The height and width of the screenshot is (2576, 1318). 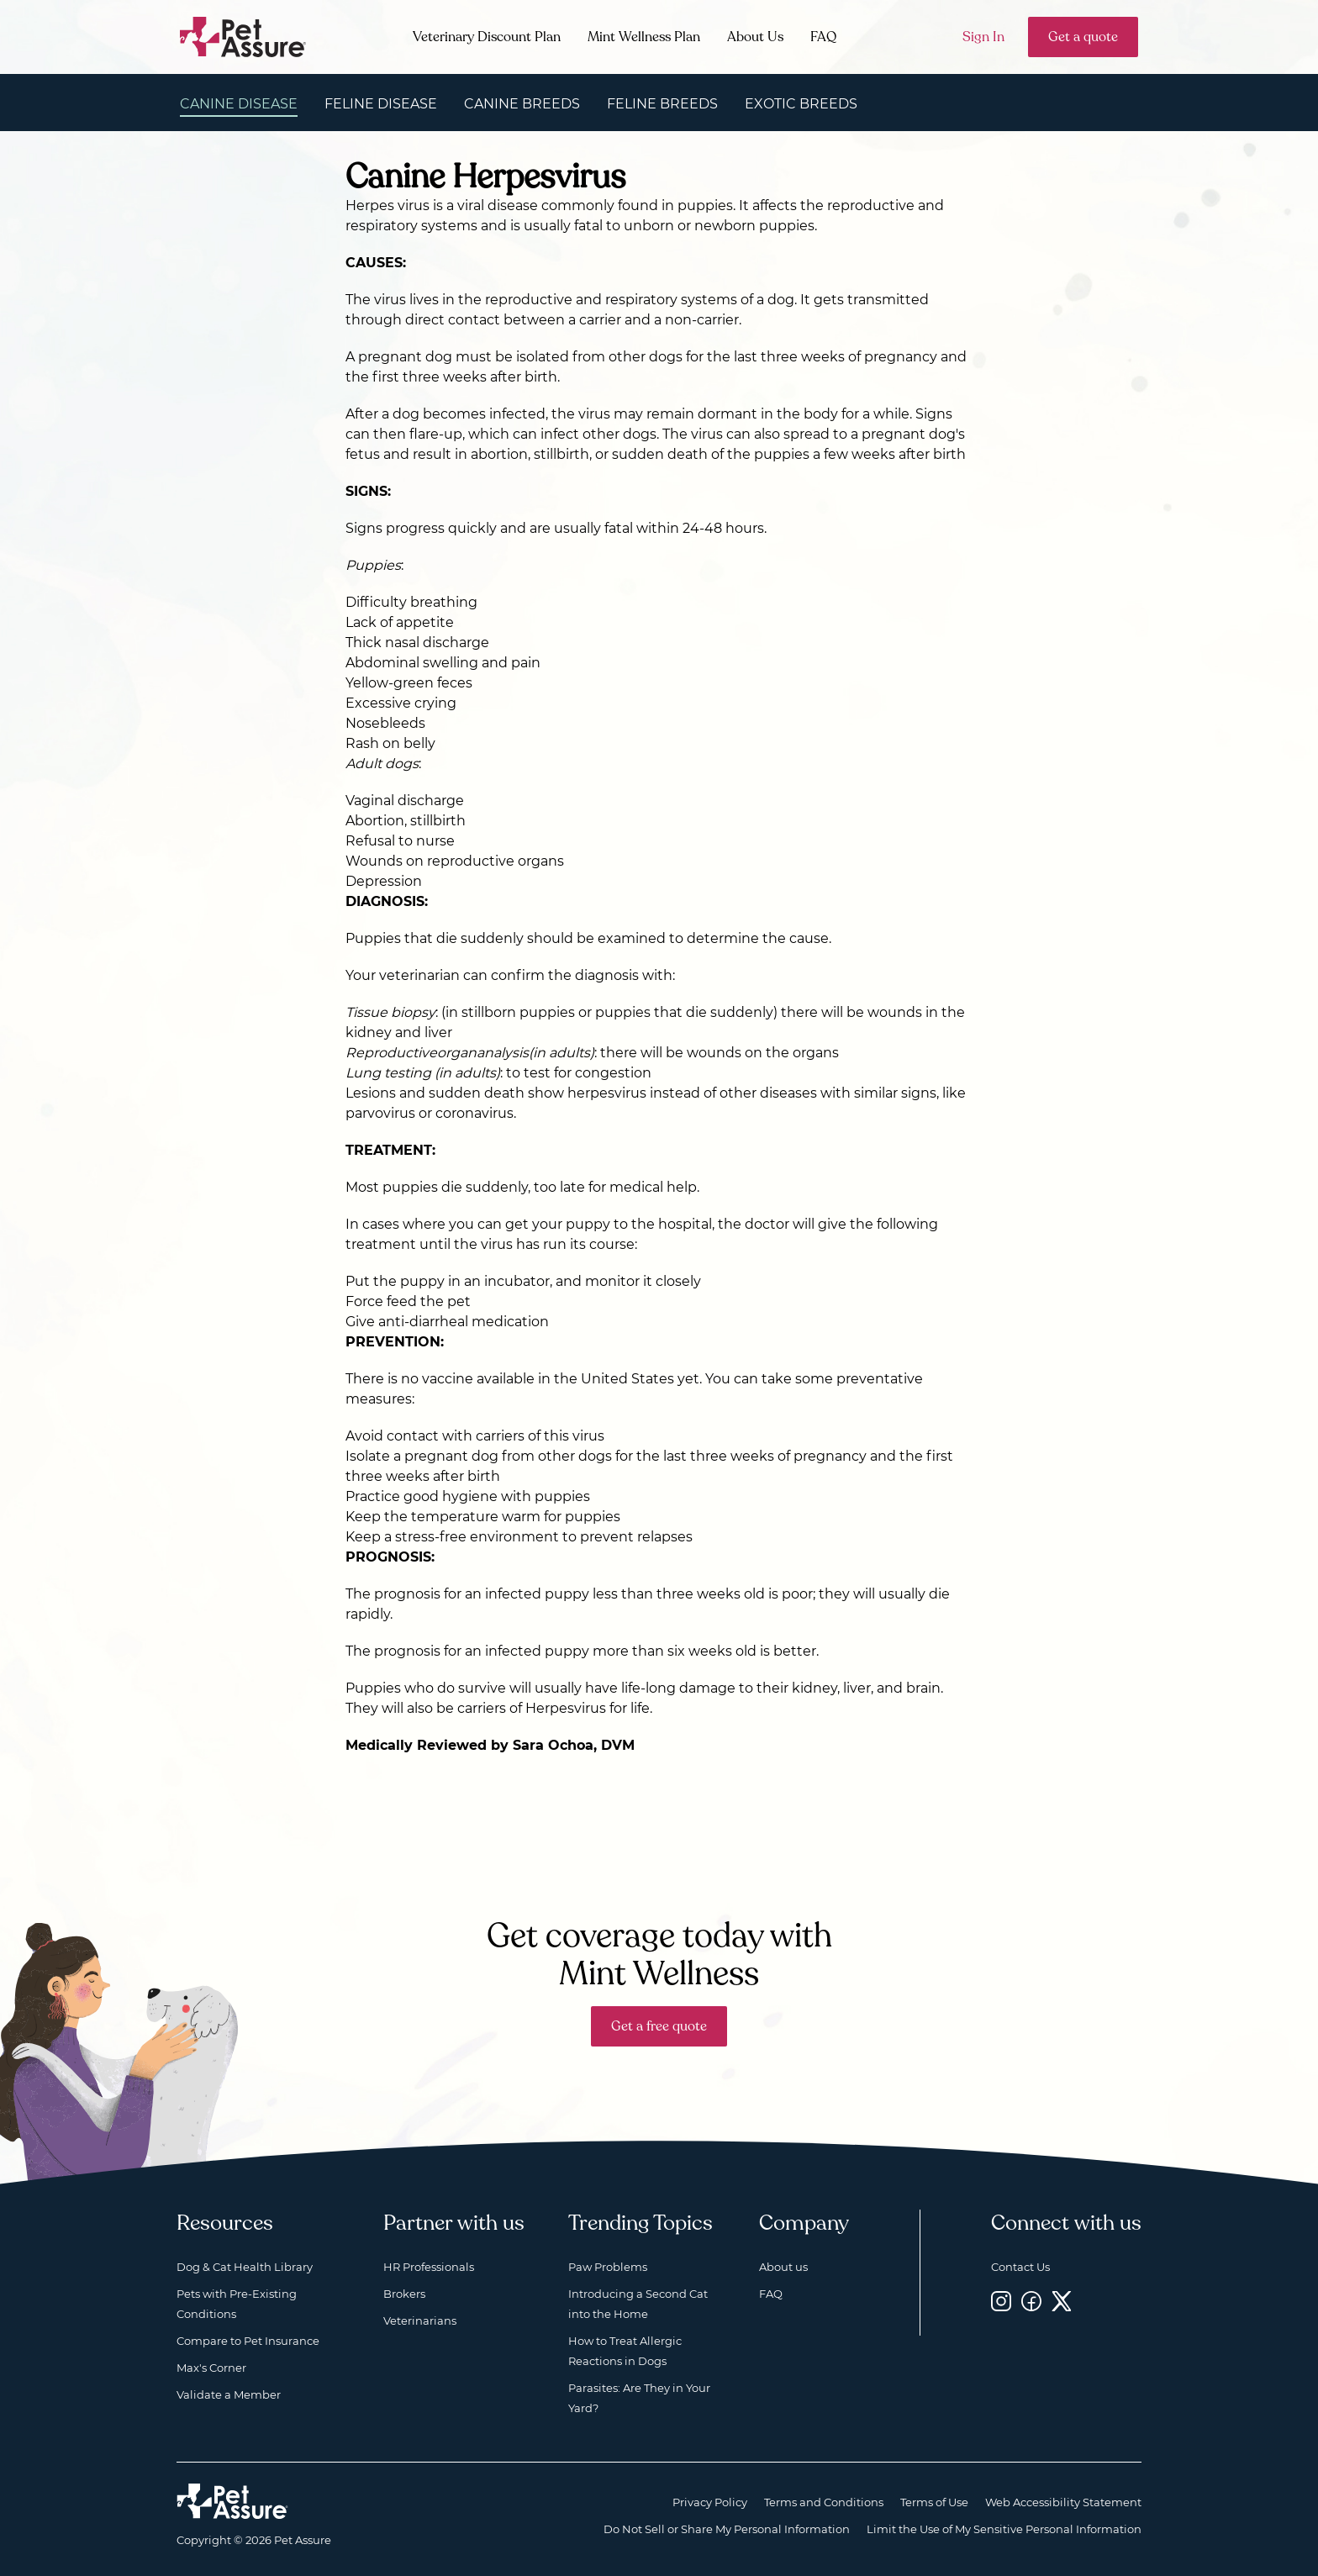 I want to click on [Instagram, opens a new window], so click(x=1001, y=2300).